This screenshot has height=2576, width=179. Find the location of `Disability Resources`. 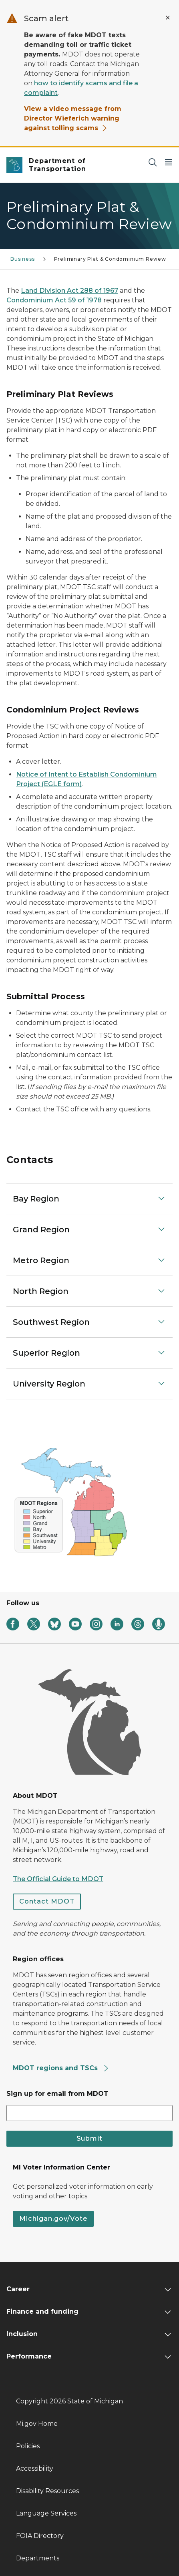

Disability Resources is located at coordinates (47, 2491).